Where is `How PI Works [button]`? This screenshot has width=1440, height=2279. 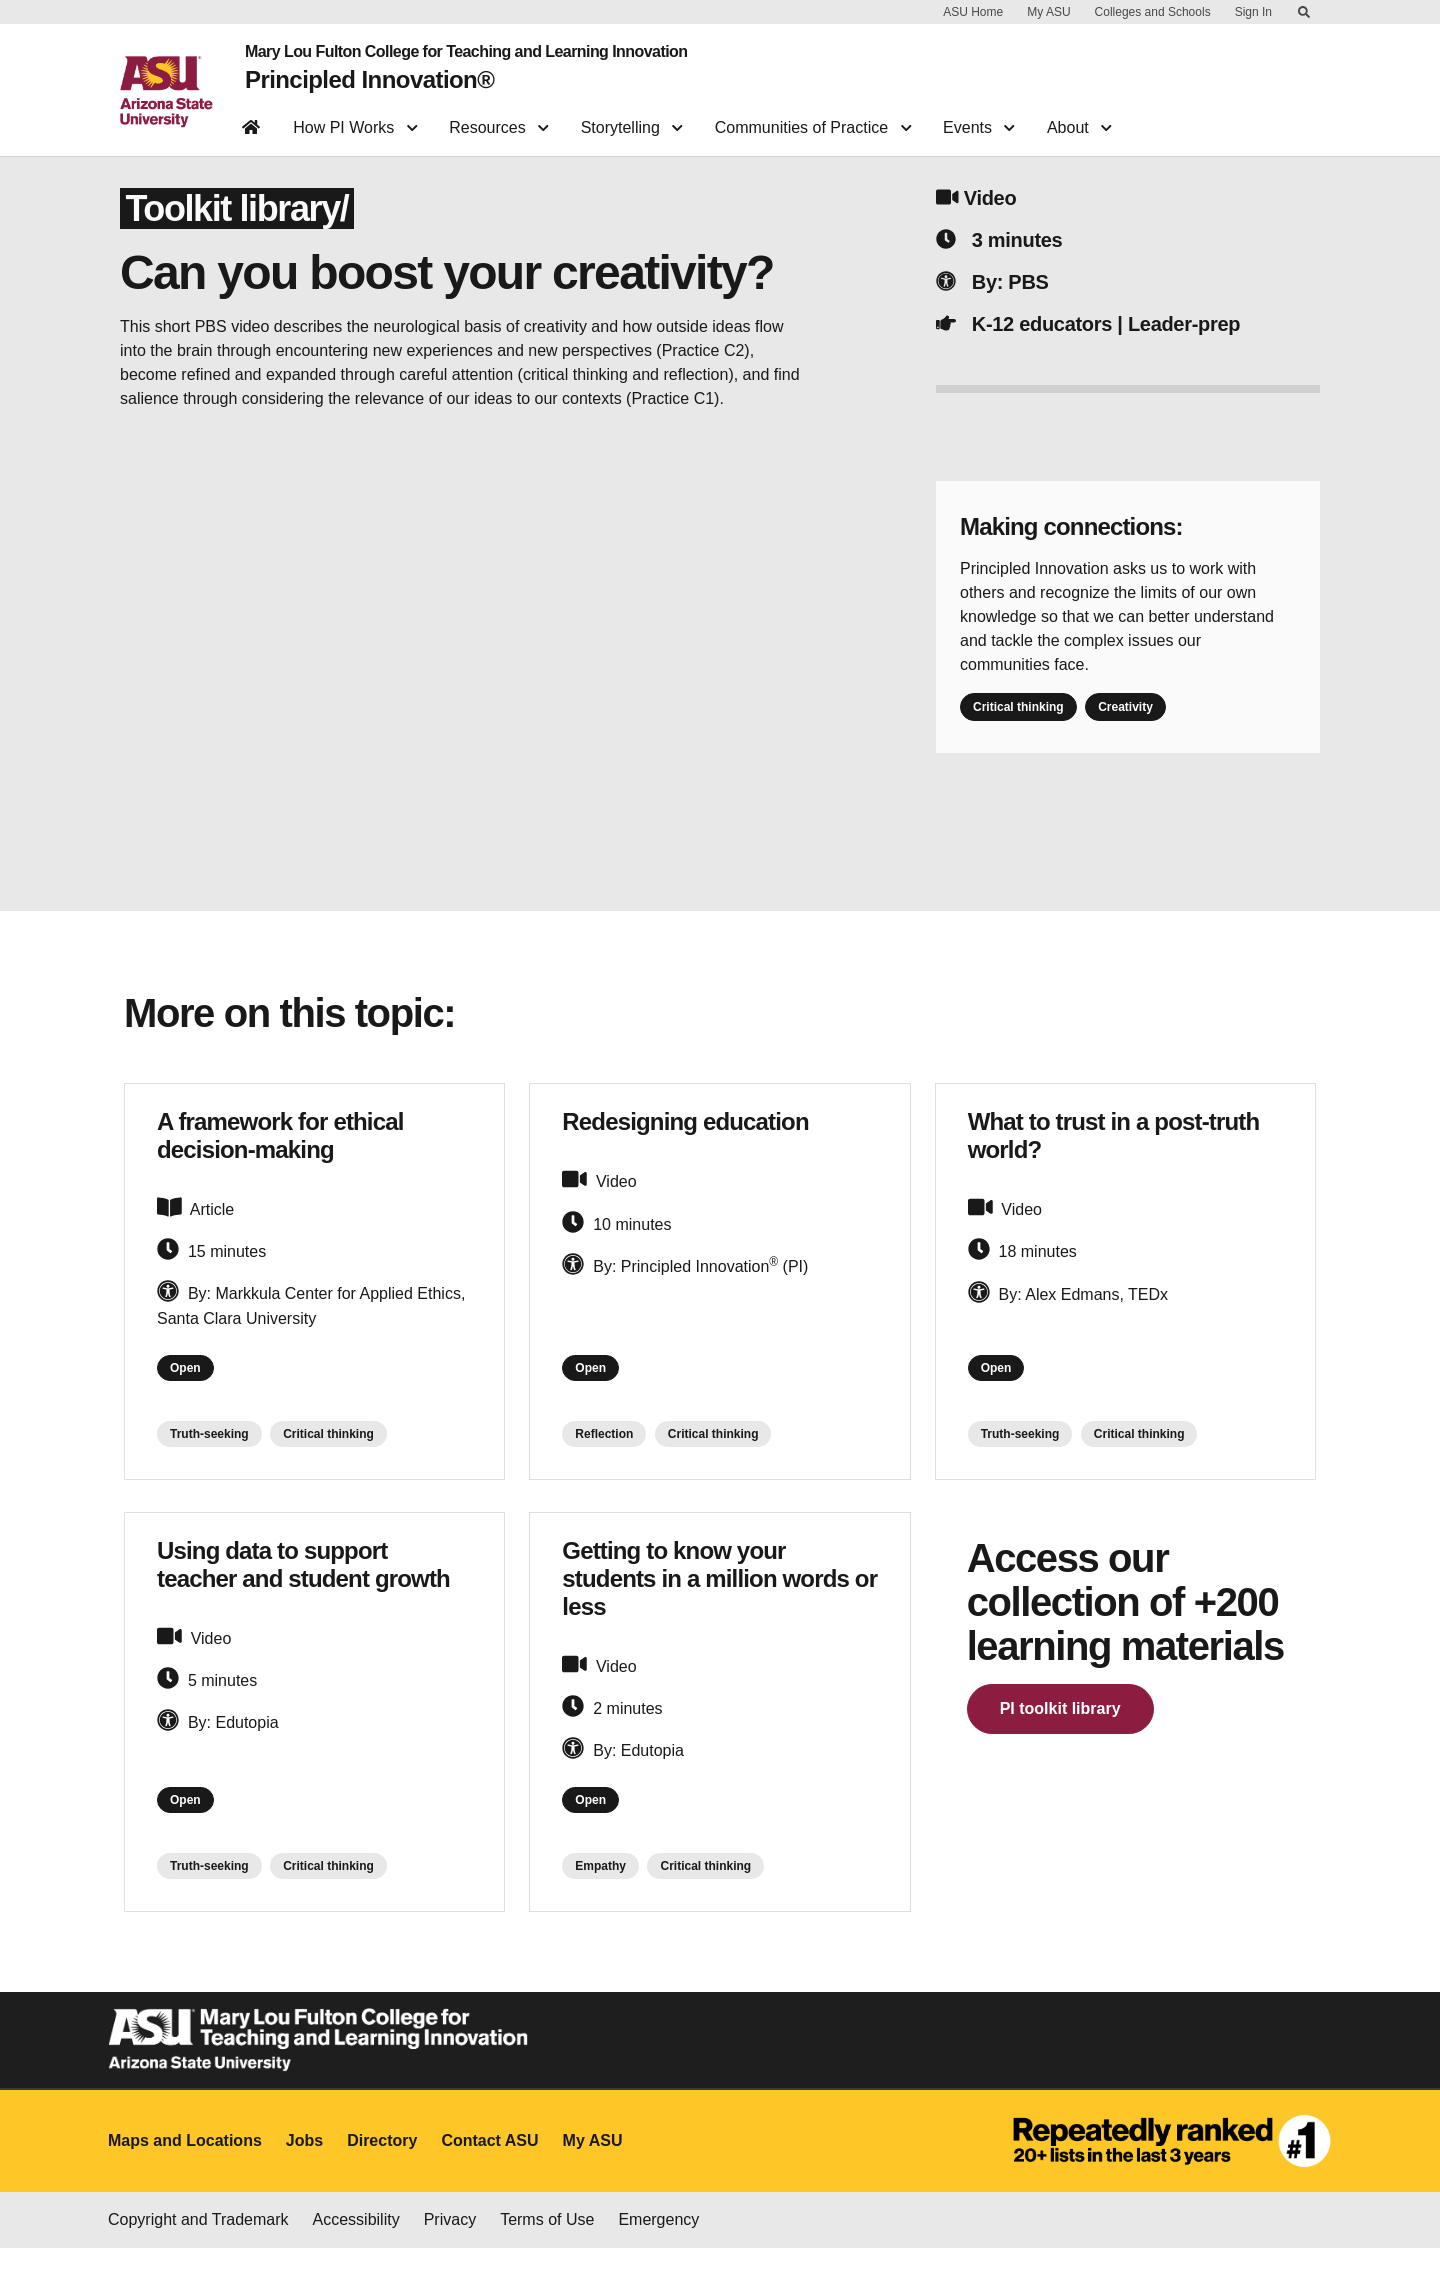 How PI Works [button] is located at coordinates (355, 115).